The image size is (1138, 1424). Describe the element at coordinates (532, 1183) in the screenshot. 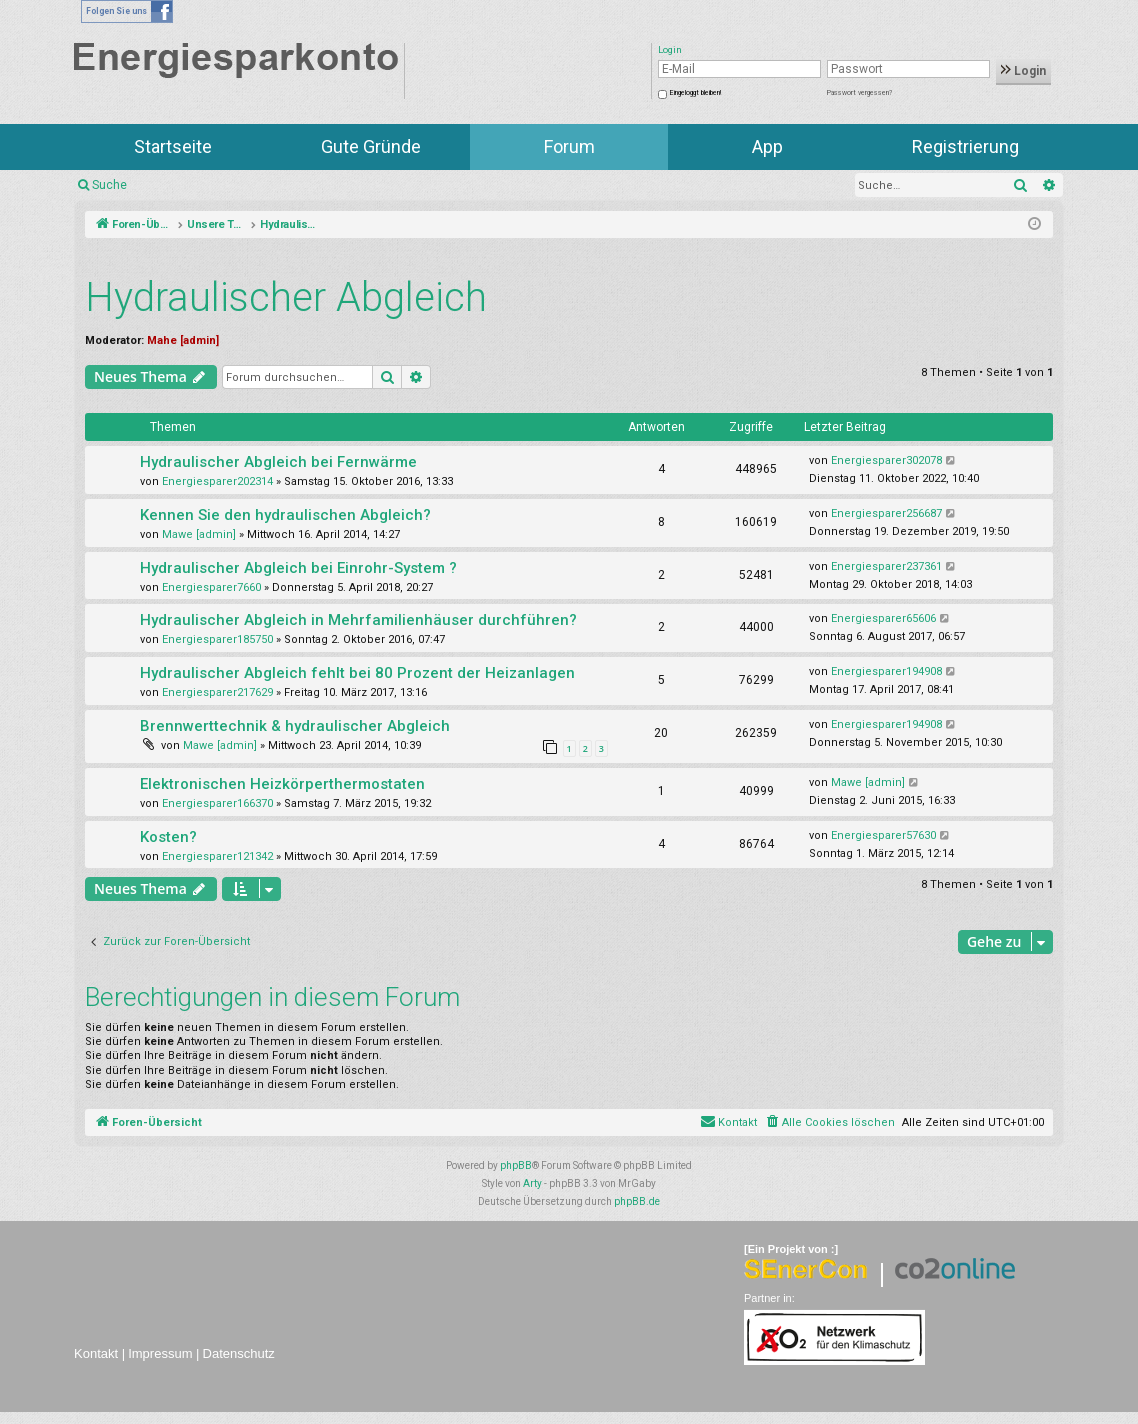

I see `Arty` at that location.